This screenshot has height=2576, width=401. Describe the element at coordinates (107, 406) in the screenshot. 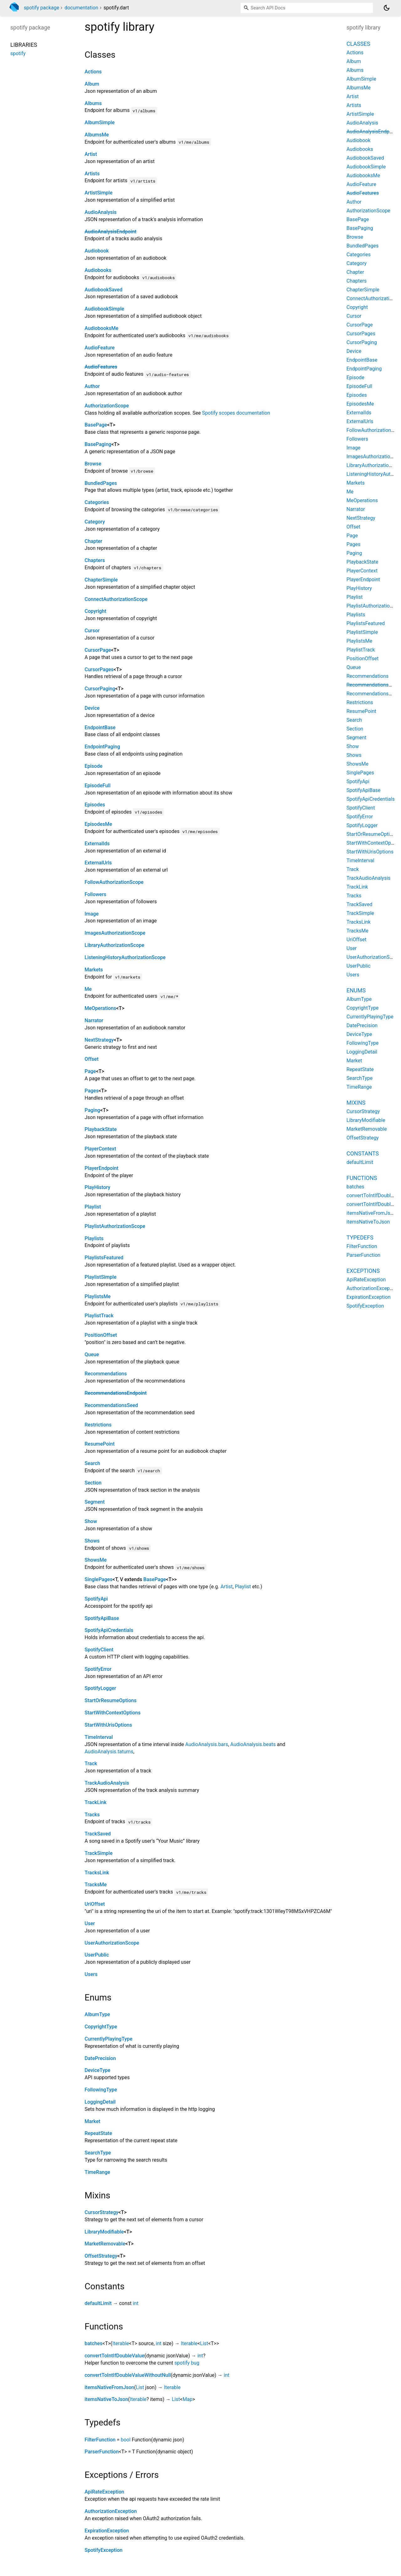

I see `AuthorizationScope` at that location.